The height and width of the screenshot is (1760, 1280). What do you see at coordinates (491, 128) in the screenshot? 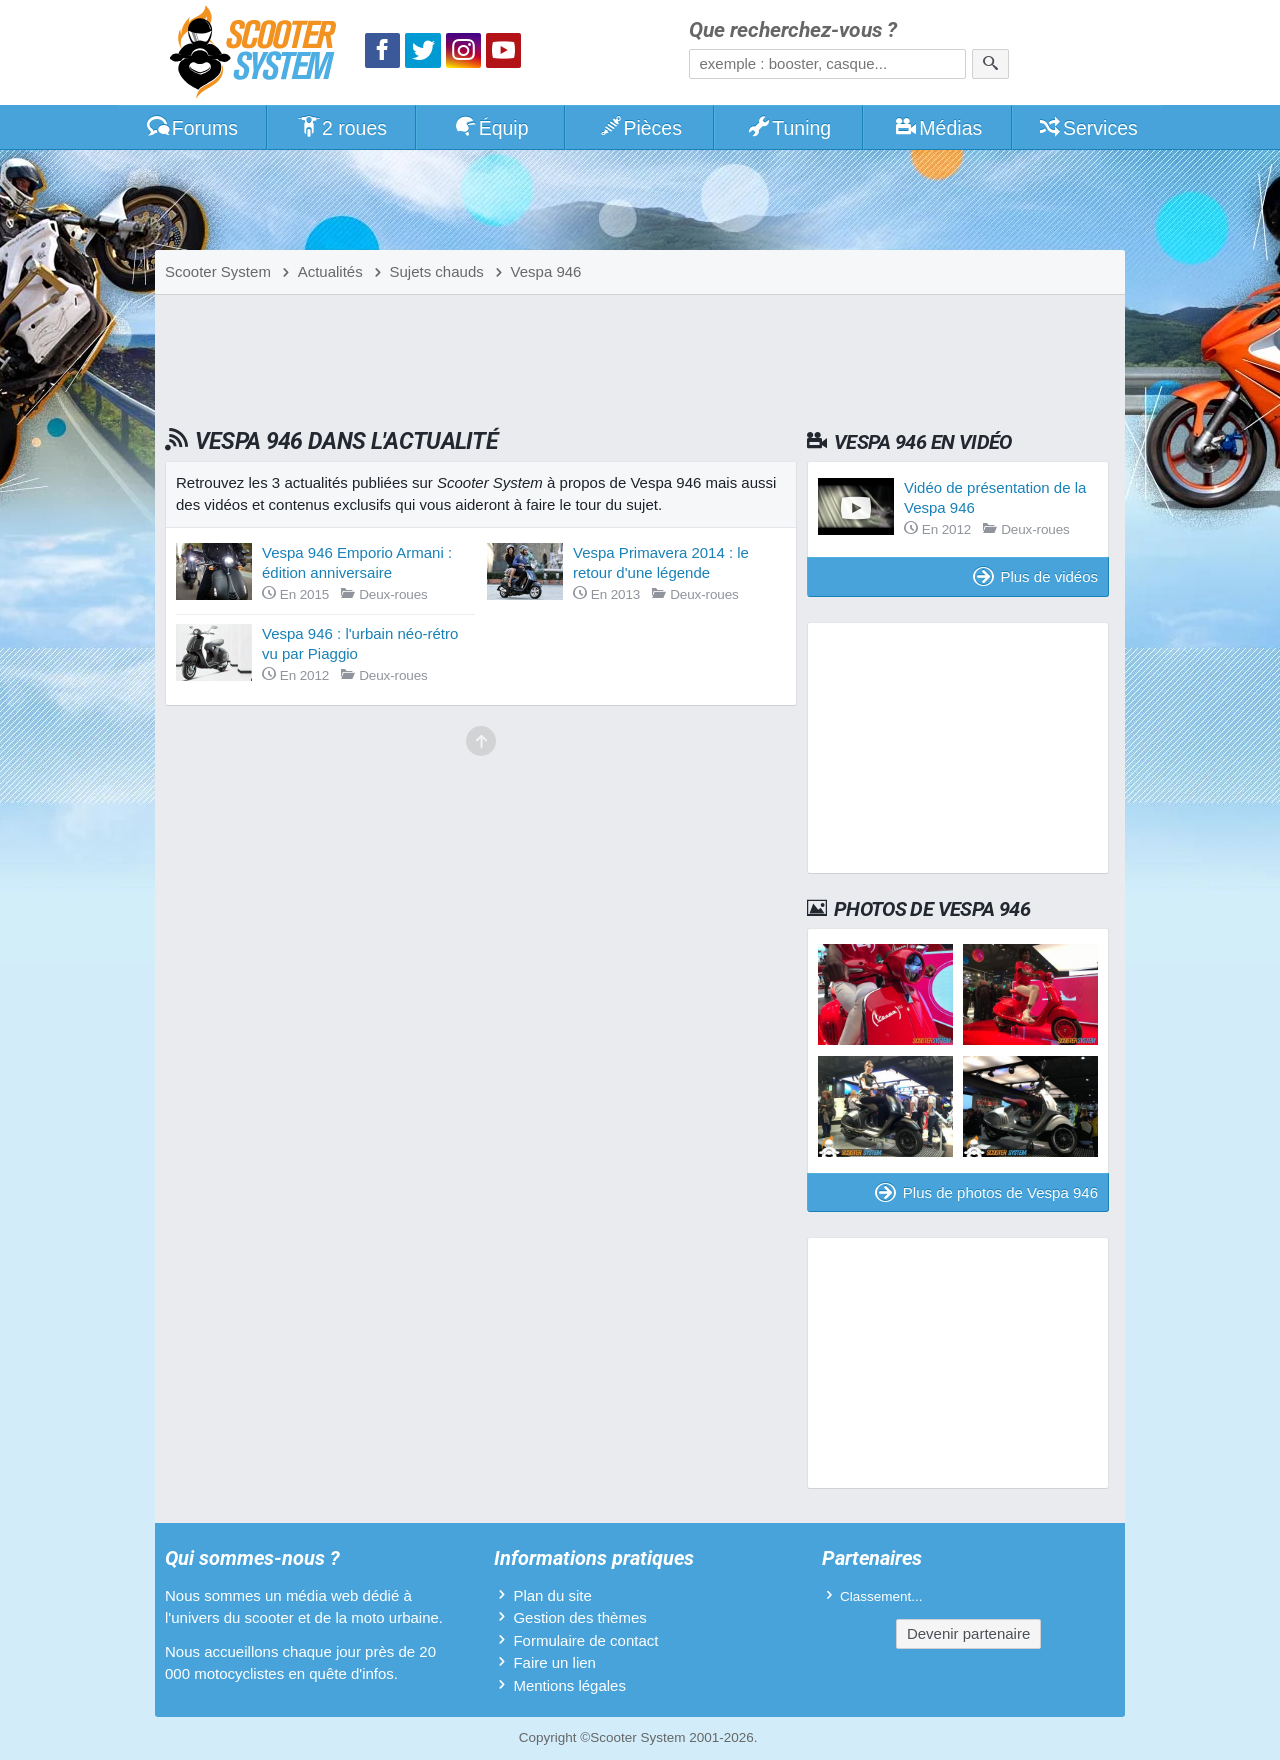
I see `Équip` at bounding box center [491, 128].